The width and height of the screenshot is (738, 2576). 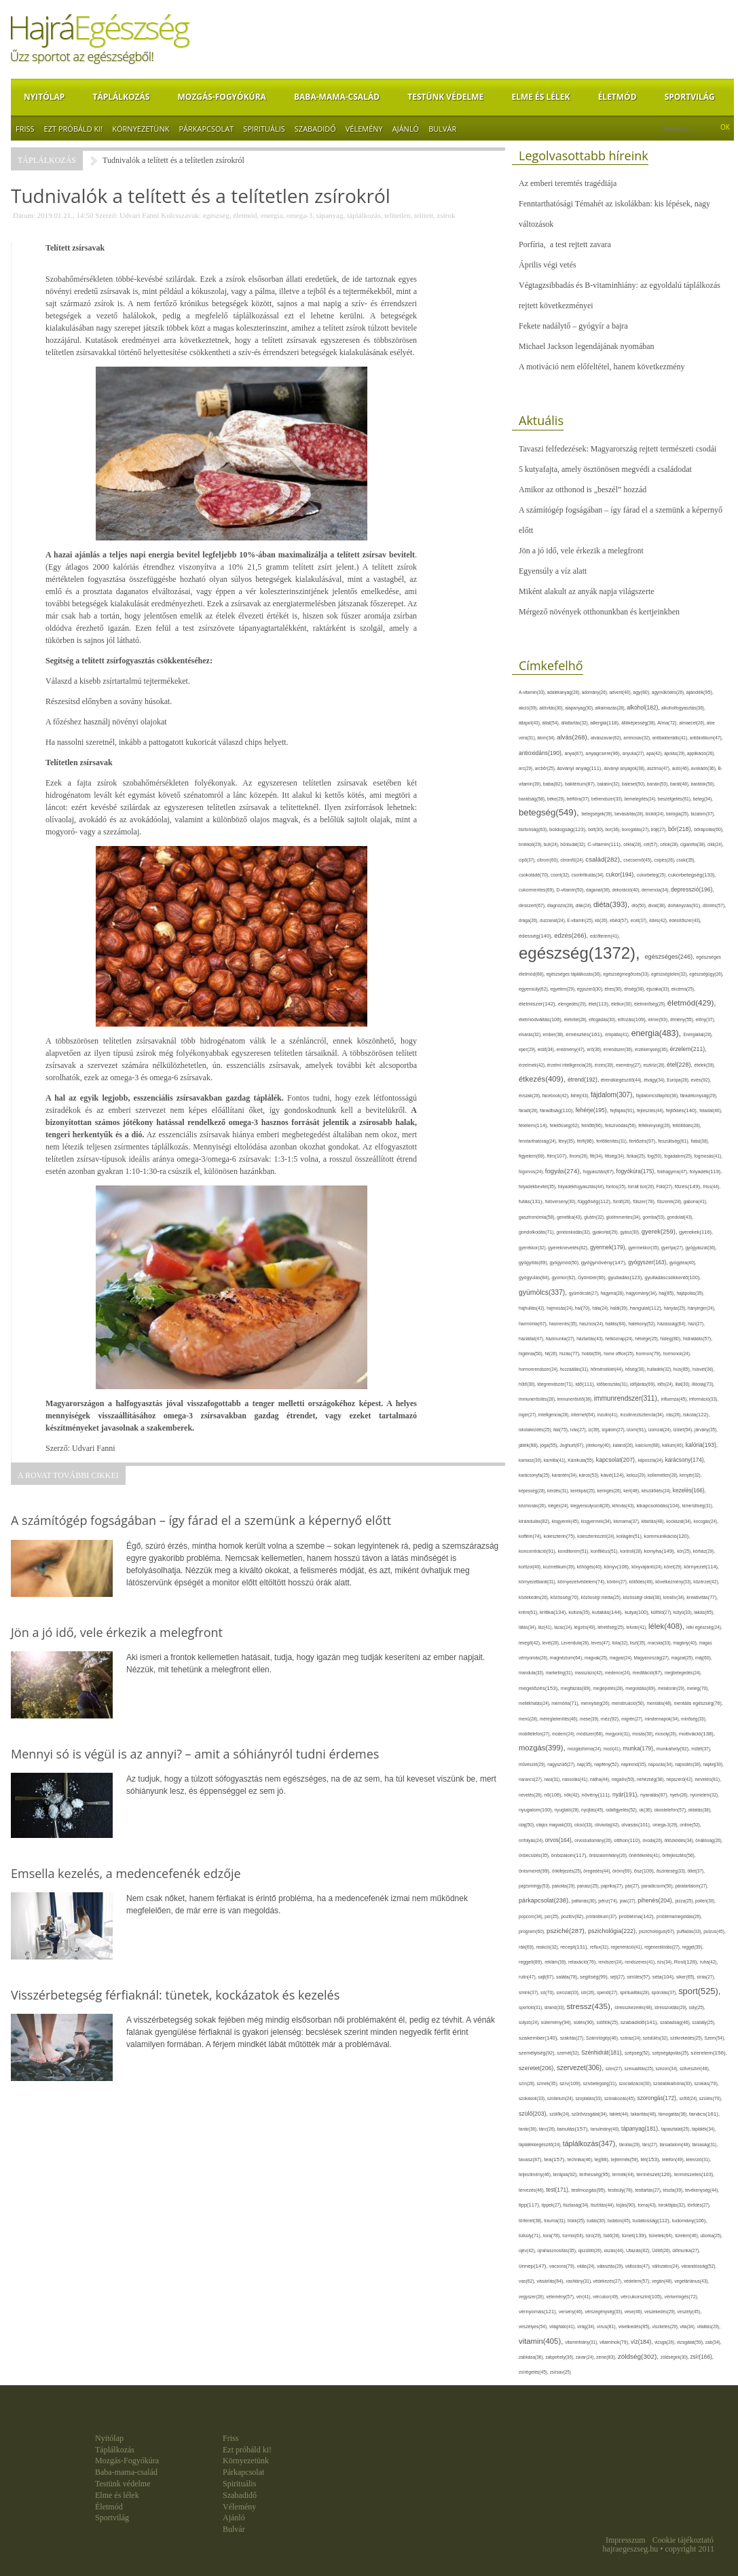 What do you see at coordinates (664, 1977) in the screenshot?
I see `séta(104),` at bounding box center [664, 1977].